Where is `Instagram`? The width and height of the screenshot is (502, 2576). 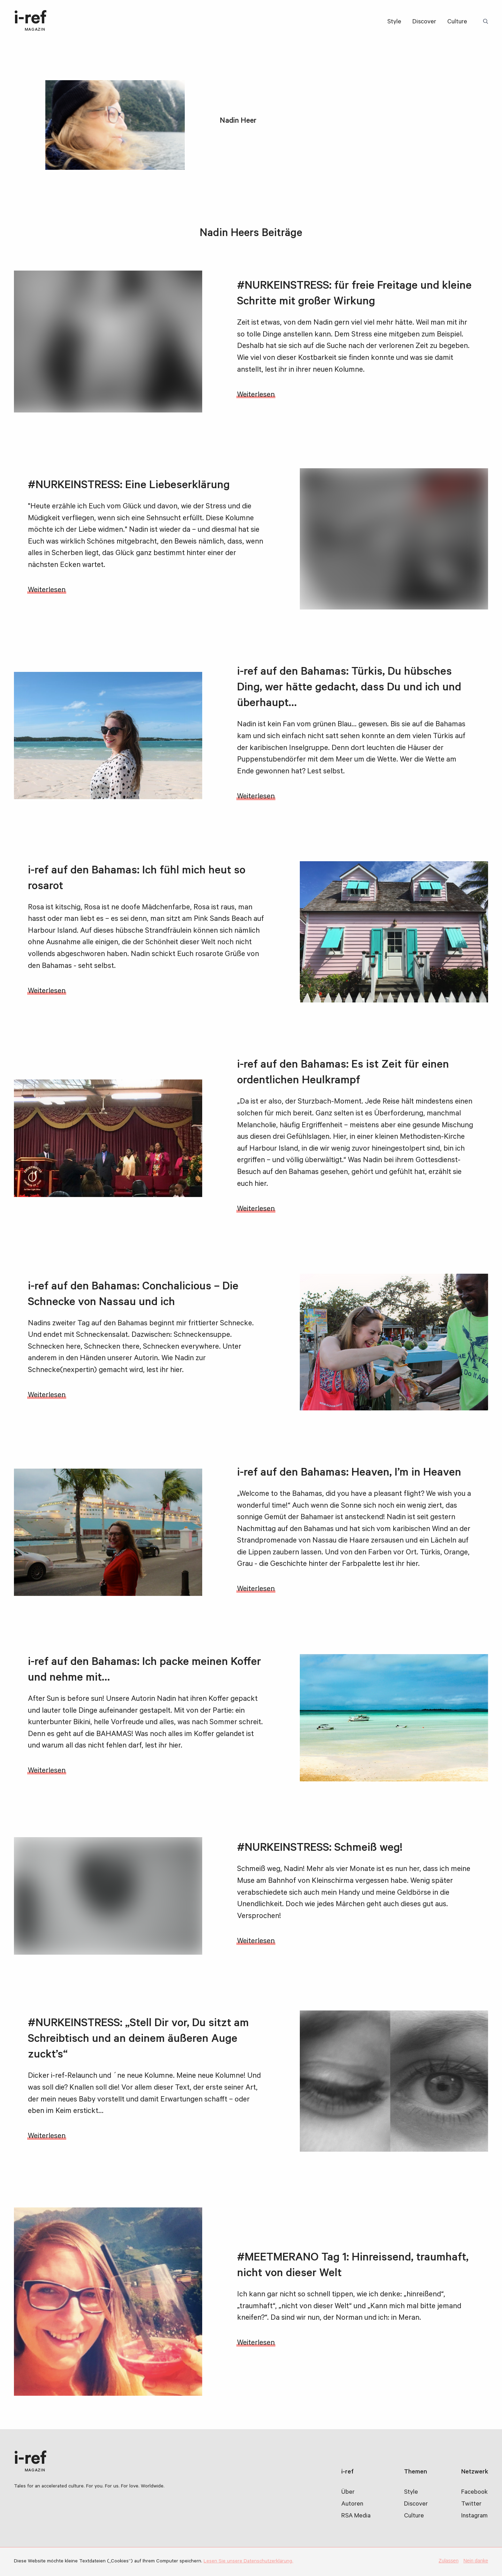
Instagram is located at coordinates (474, 2516).